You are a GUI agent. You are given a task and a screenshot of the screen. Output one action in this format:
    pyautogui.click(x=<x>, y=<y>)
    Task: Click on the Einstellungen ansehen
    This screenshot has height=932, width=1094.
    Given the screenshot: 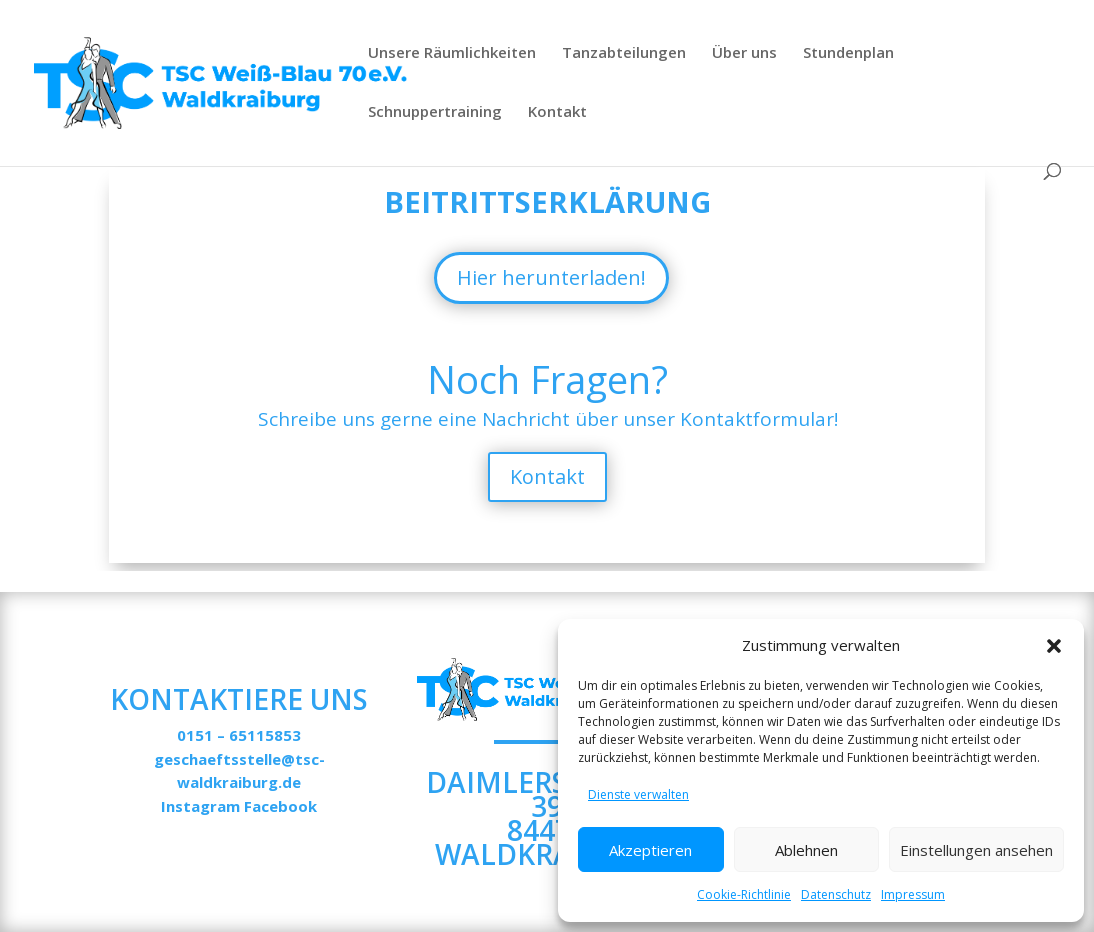 What is the action you would take?
    pyautogui.click(x=976, y=850)
    